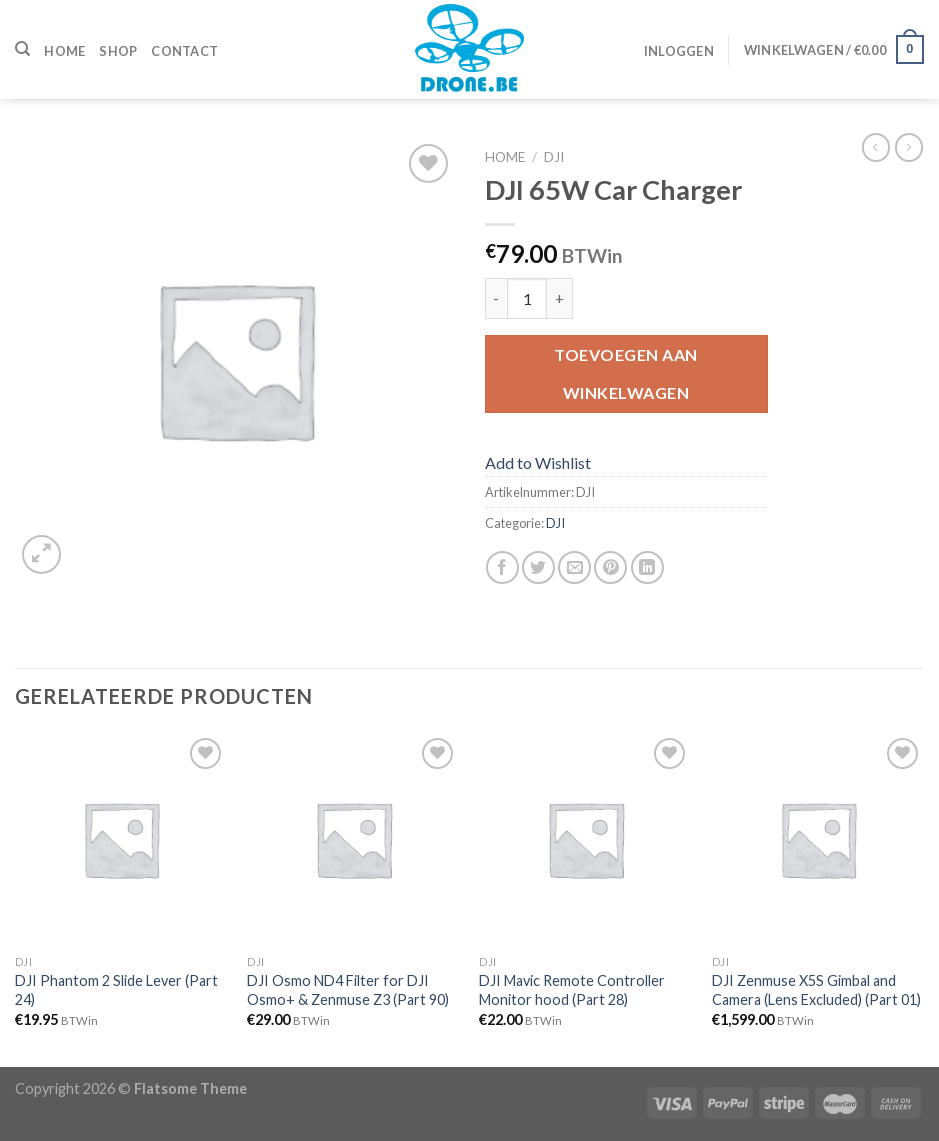  What do you see at coordinates (353, 839) in the screenshot?
I see `[DJI Osmo ND4 Filter for DJI Osmo+ & Zenmuse Z3 (Part 90)]` at bounding box center [353, 839].